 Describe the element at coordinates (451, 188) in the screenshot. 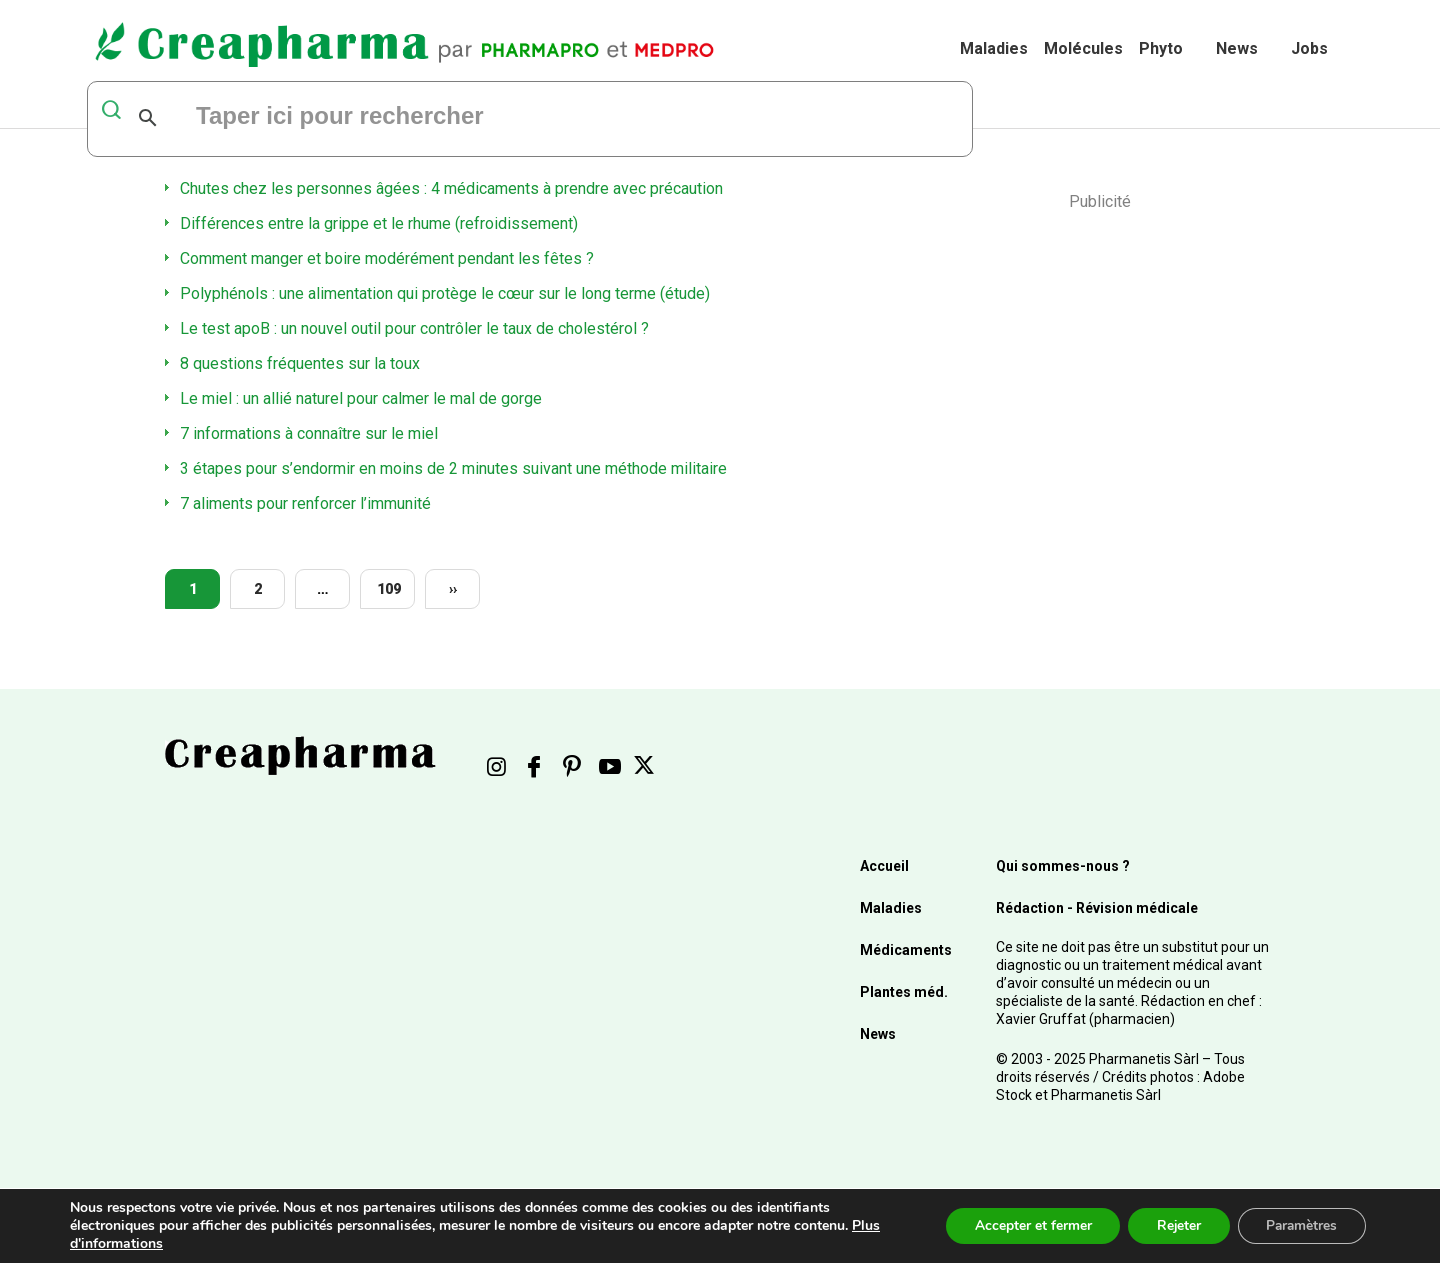

I see `Chutes chez les personnes âgées : 4 médicaments à prendre avec précaution` at that location.